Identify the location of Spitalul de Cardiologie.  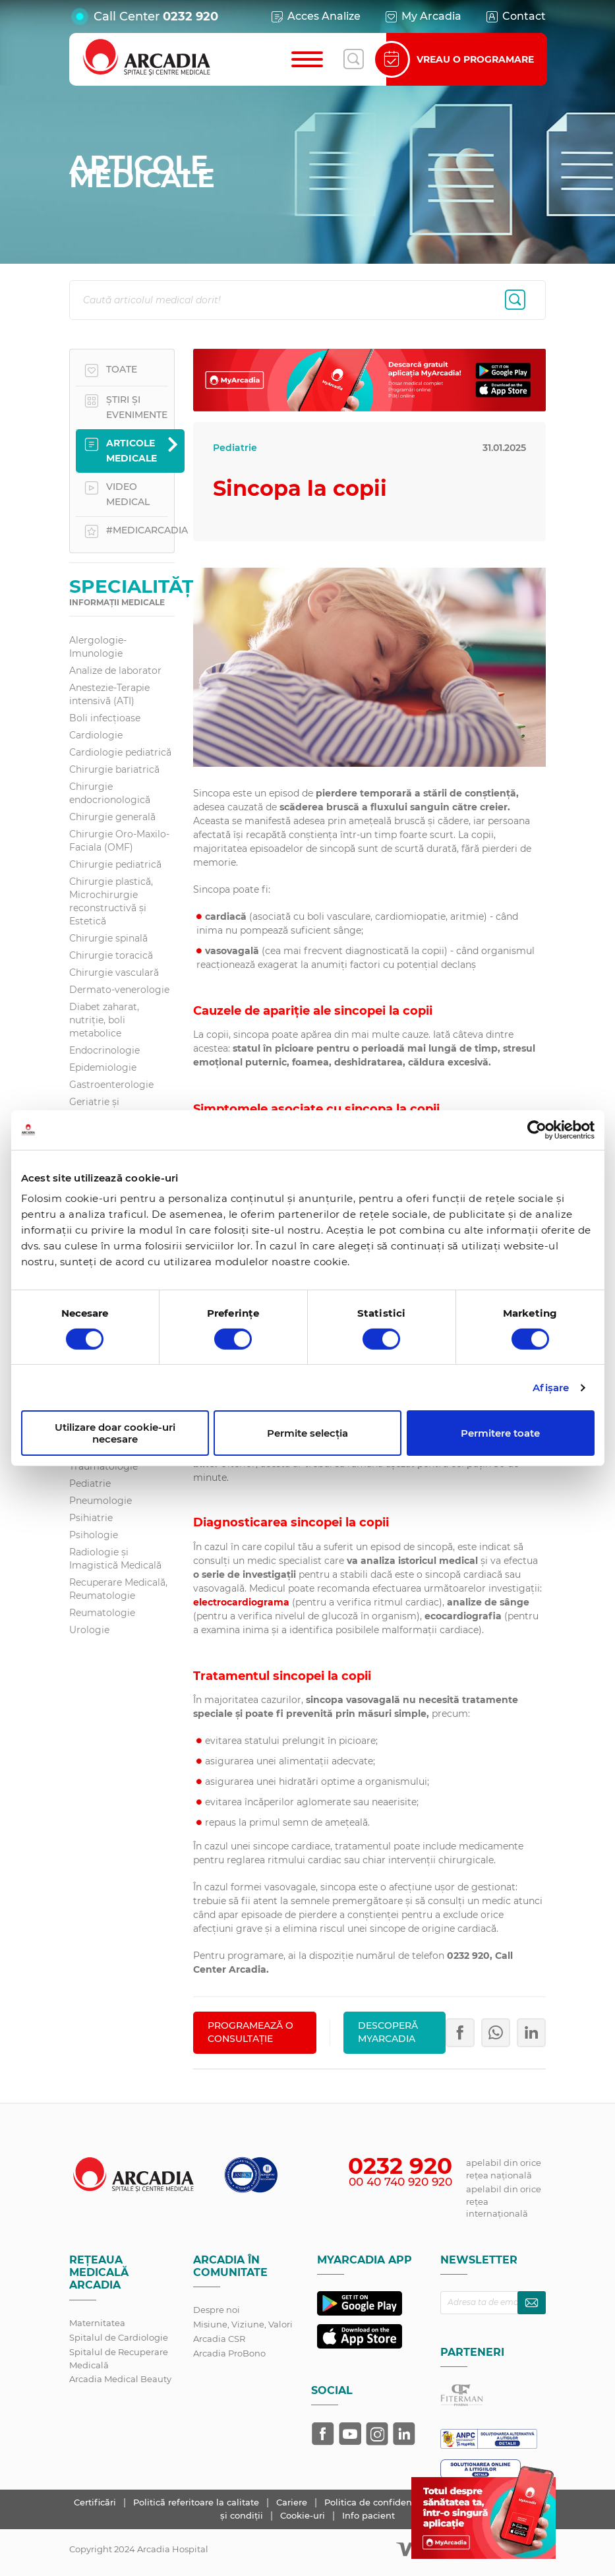
(118, 2337).